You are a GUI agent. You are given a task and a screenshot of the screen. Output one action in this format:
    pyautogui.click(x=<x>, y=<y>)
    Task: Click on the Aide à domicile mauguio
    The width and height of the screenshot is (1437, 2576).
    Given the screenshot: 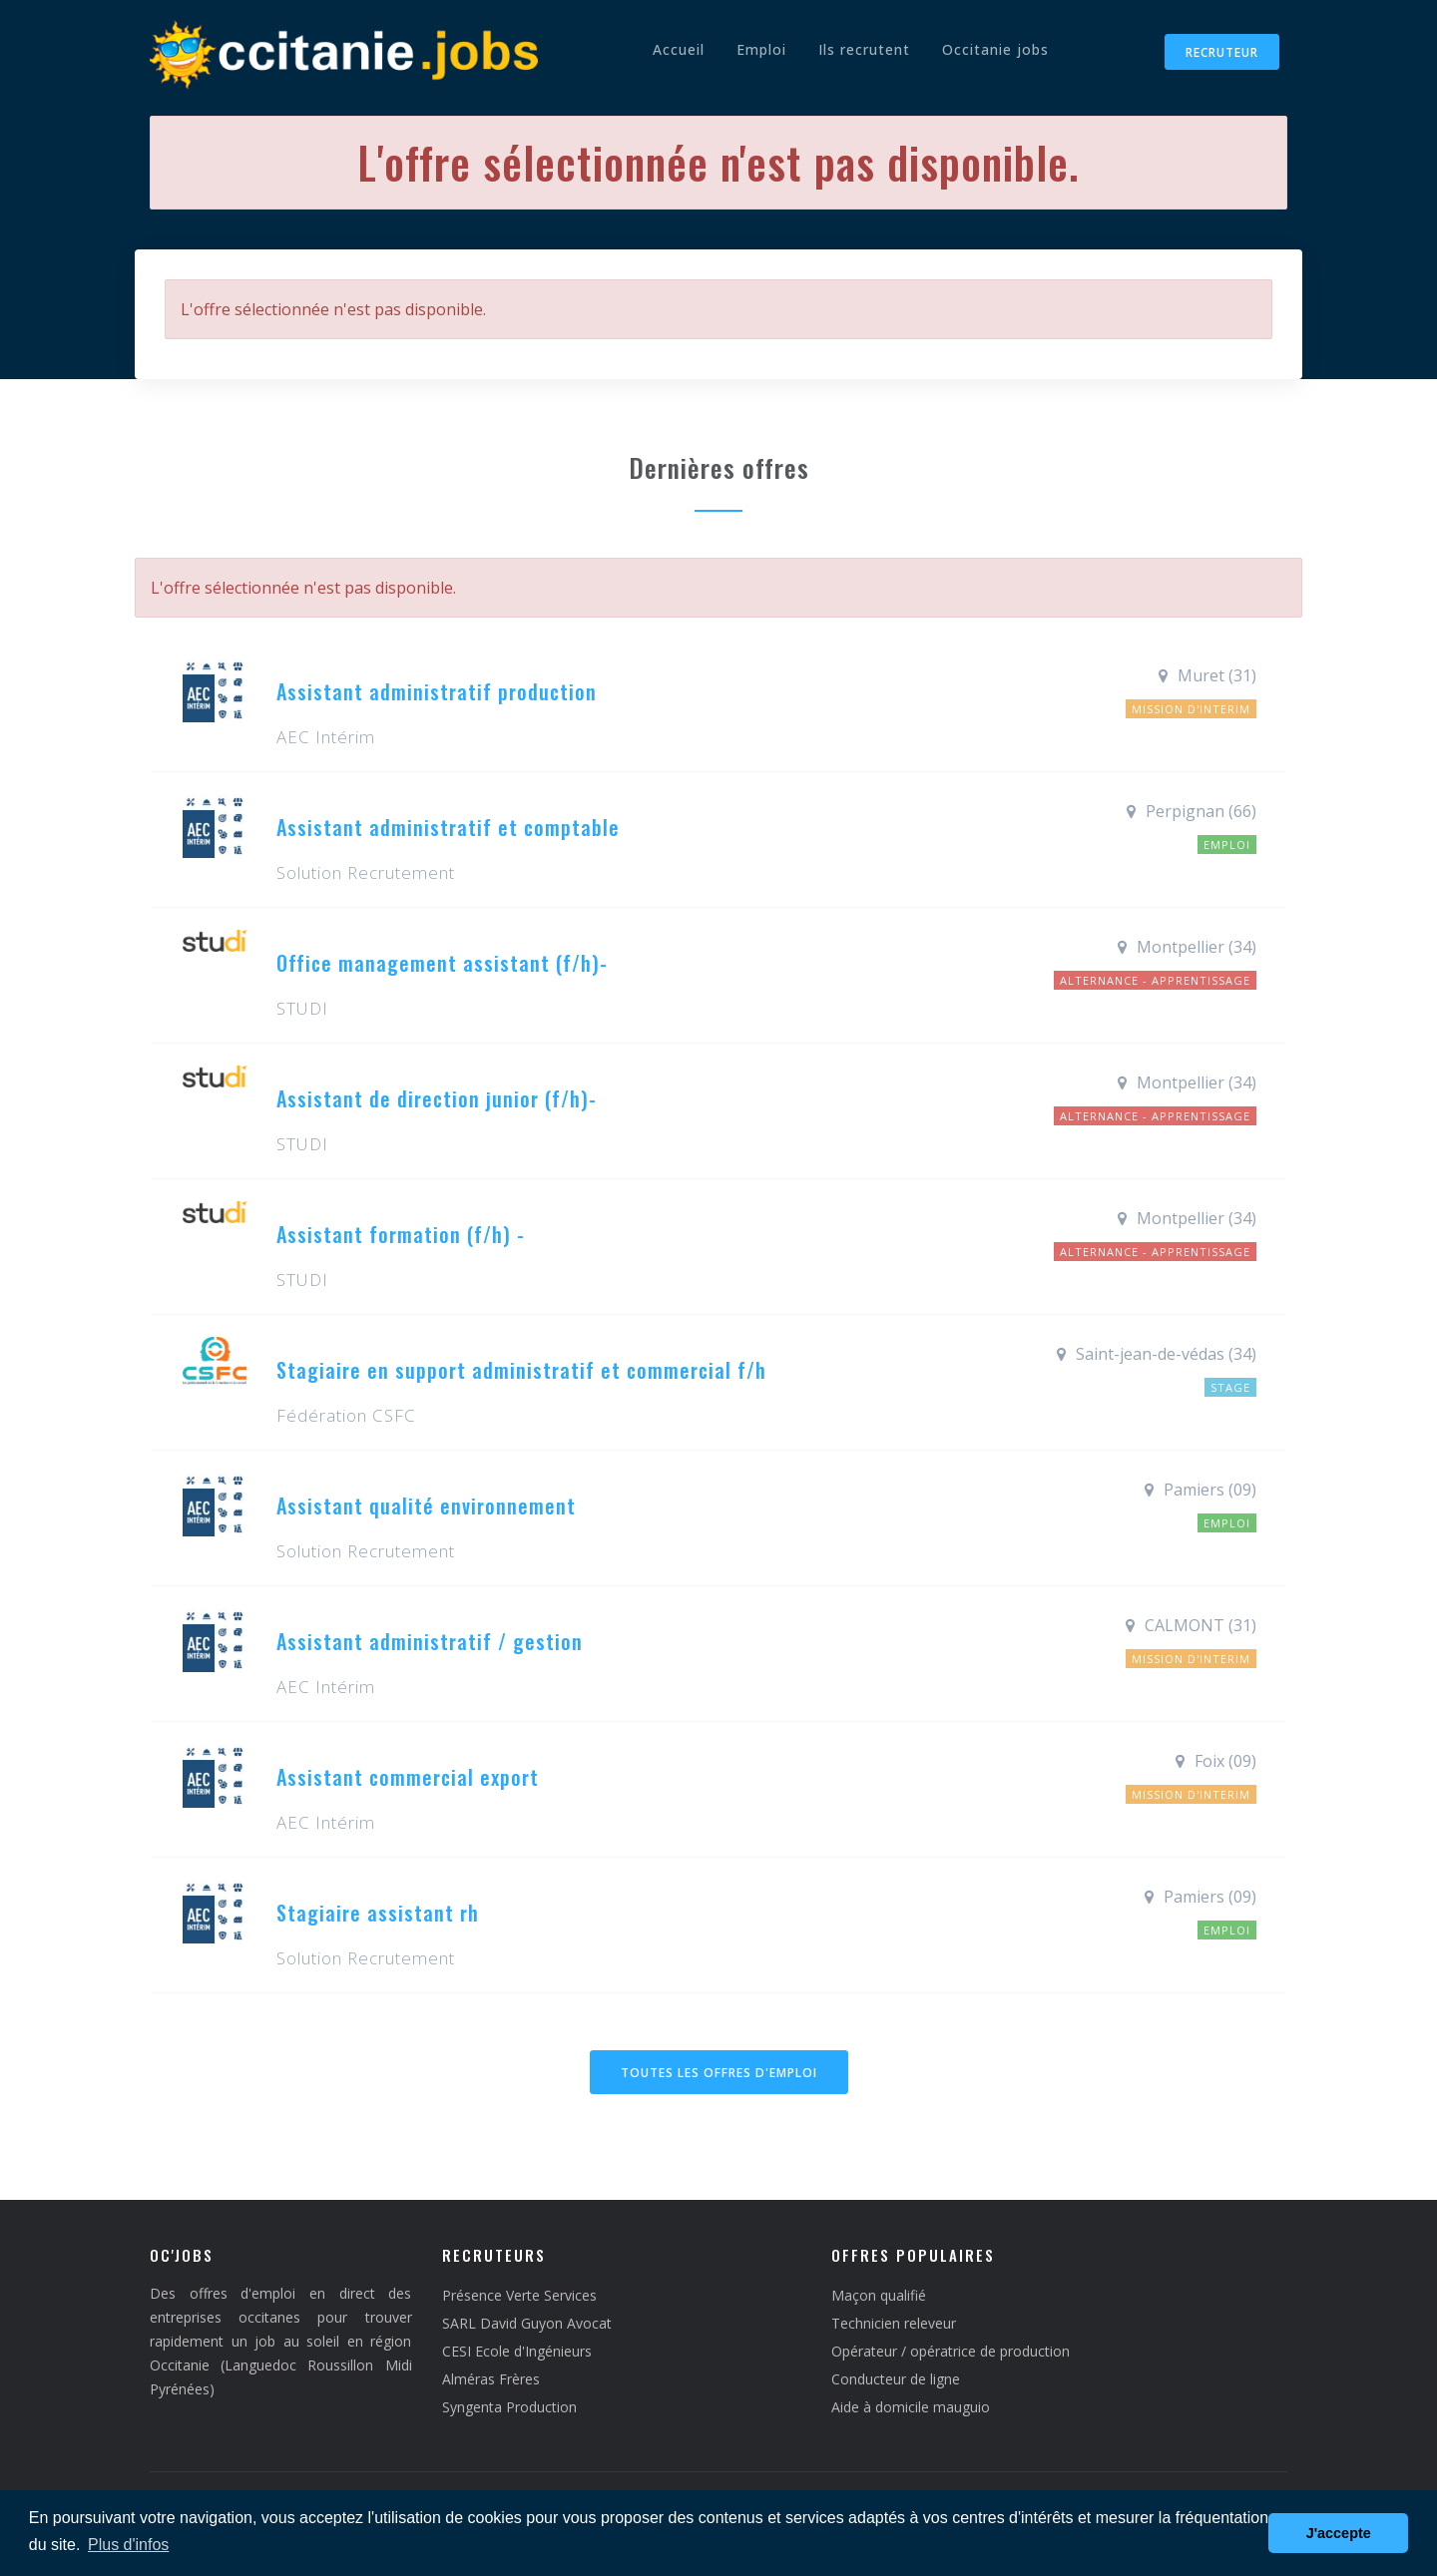 What is the action you would take?
    pyautogui.click(x=910, y=2406)
    